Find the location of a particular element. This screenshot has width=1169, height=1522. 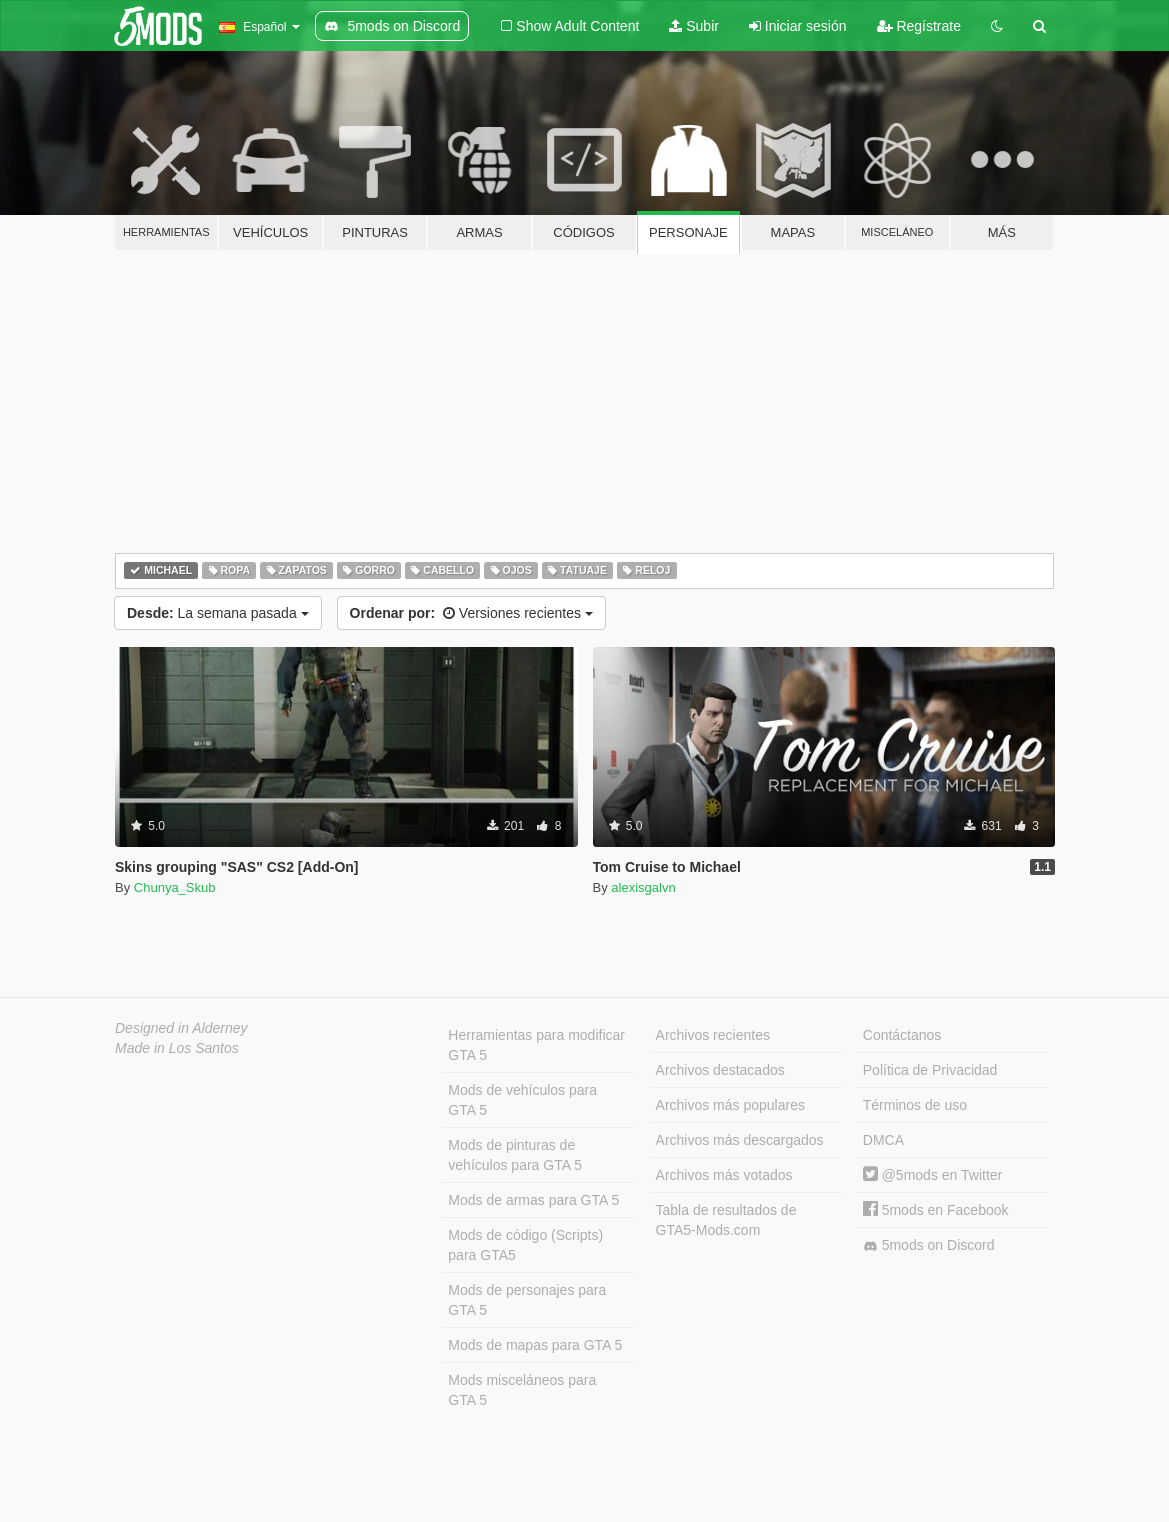

@5mods en Twitter is located at coordinates (932, 1175).